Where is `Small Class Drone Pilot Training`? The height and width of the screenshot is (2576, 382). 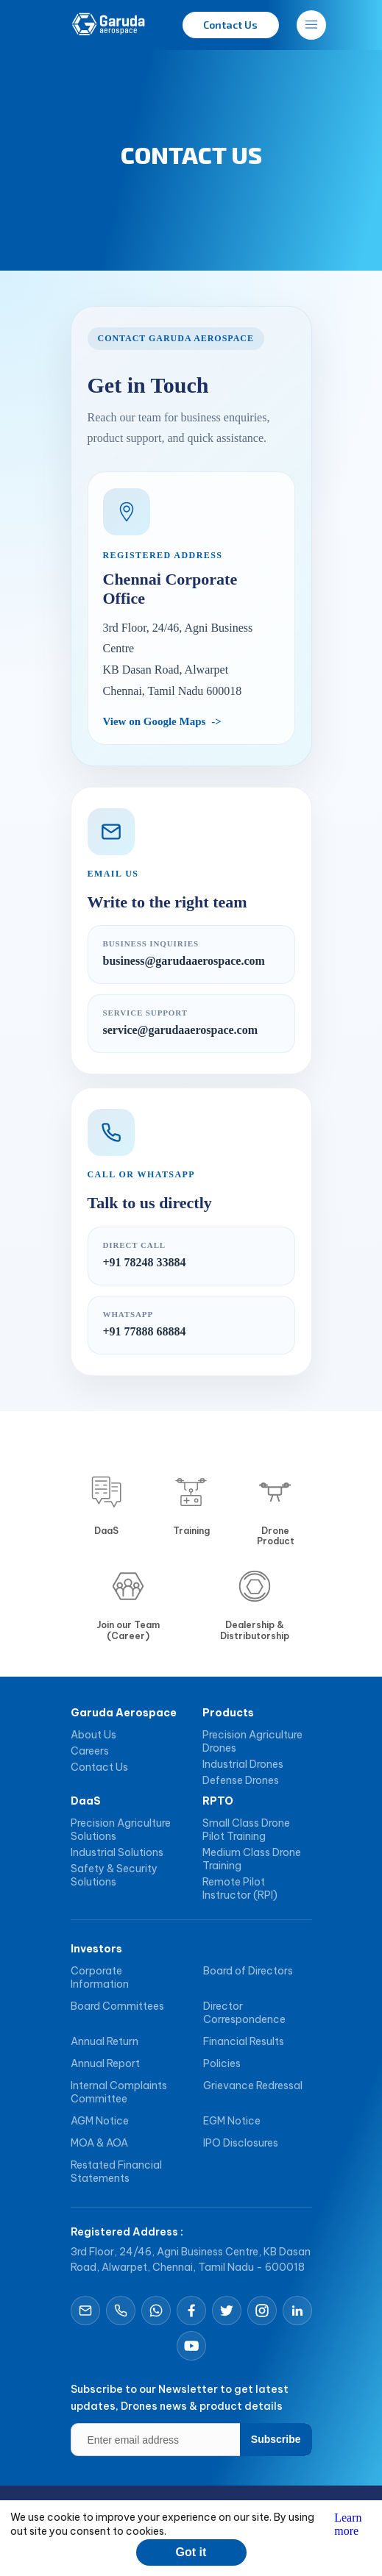
Small Class Drone Pilot Training is located at coordinates (246, 1829).